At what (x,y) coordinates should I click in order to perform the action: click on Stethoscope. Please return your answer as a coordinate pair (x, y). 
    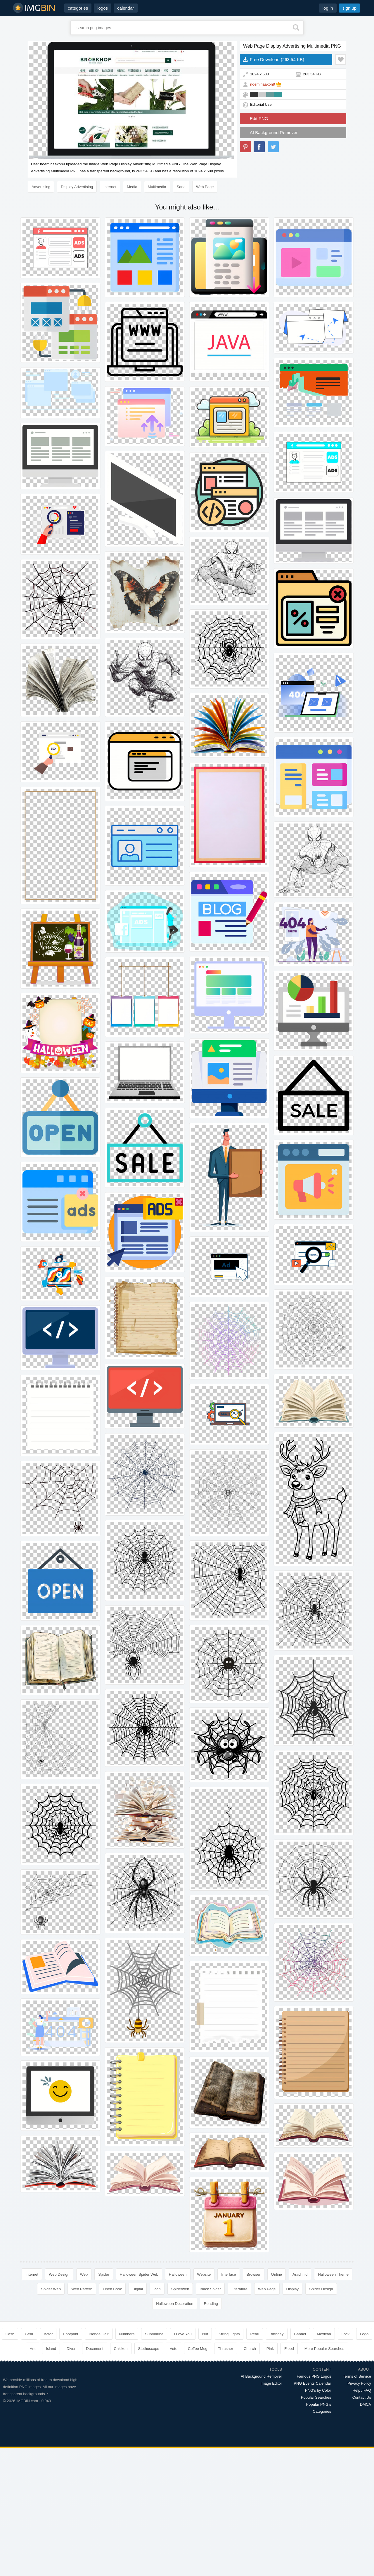
    Looking at the image, I should click on (148, 2348).